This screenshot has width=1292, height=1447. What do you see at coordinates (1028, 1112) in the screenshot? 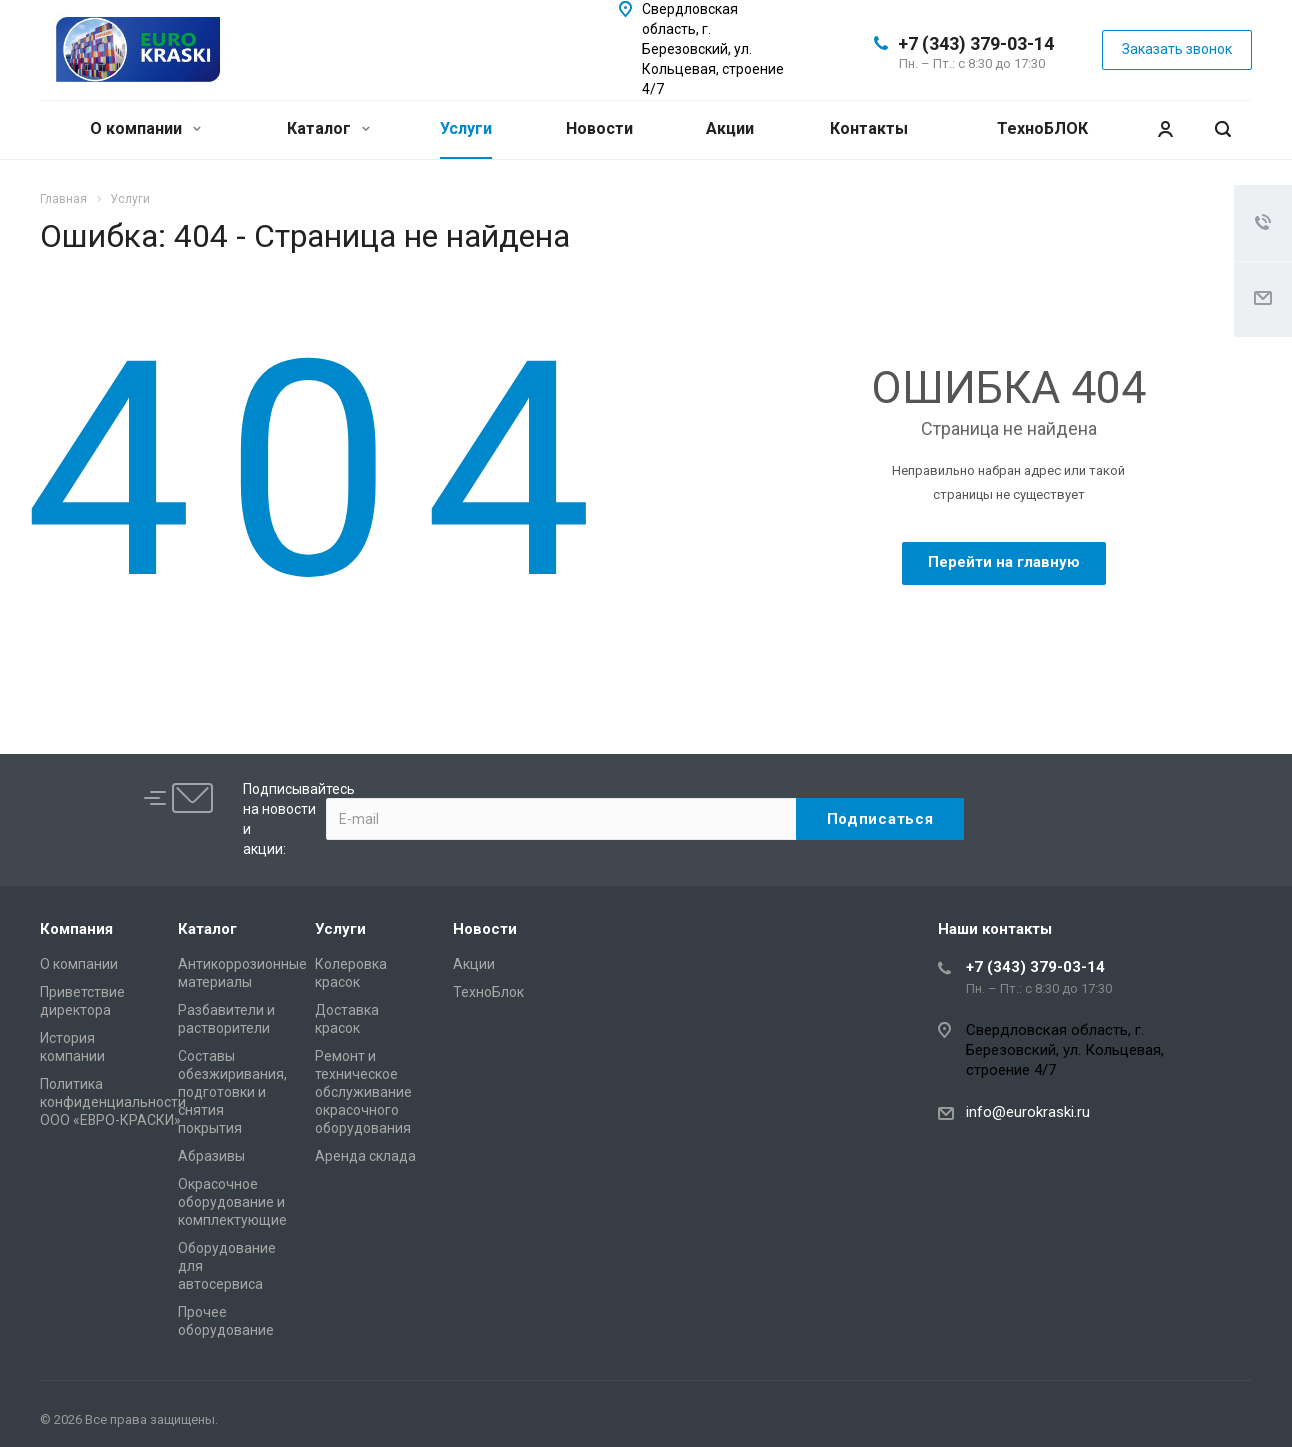
I see `info@eurokraski.ru` at bounding box center [1028, 1112].